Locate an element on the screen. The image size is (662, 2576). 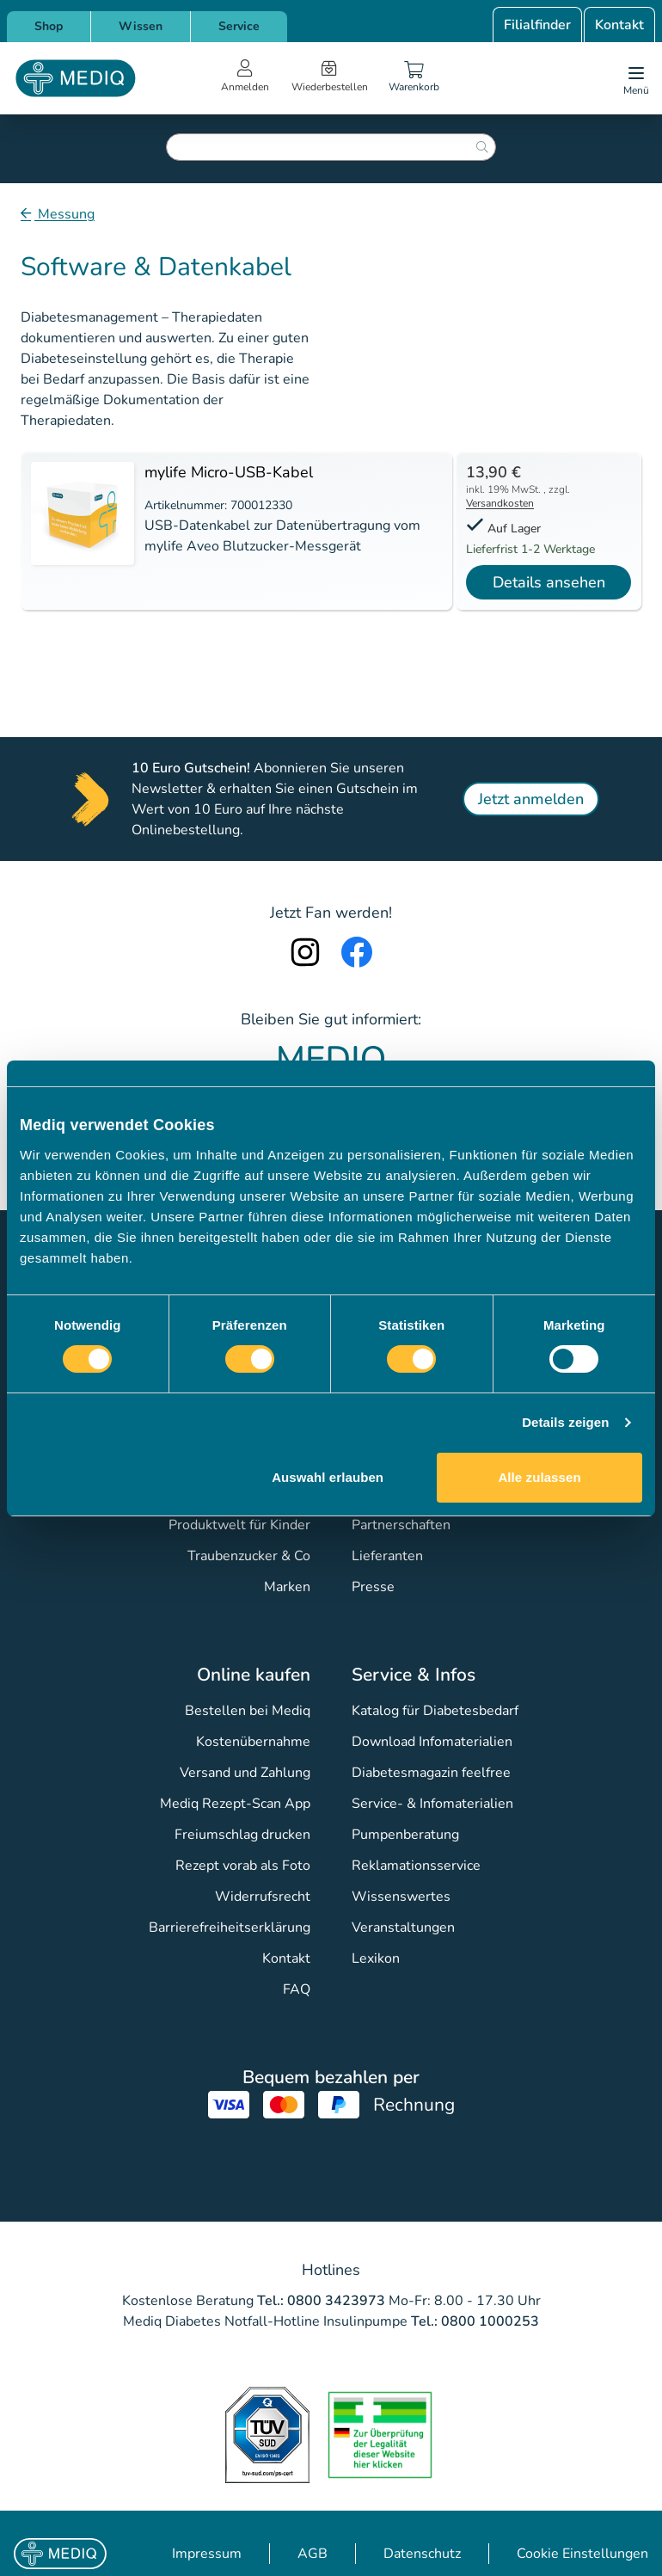
Traubenzucker & Co is located at coordinates (248, 1555).